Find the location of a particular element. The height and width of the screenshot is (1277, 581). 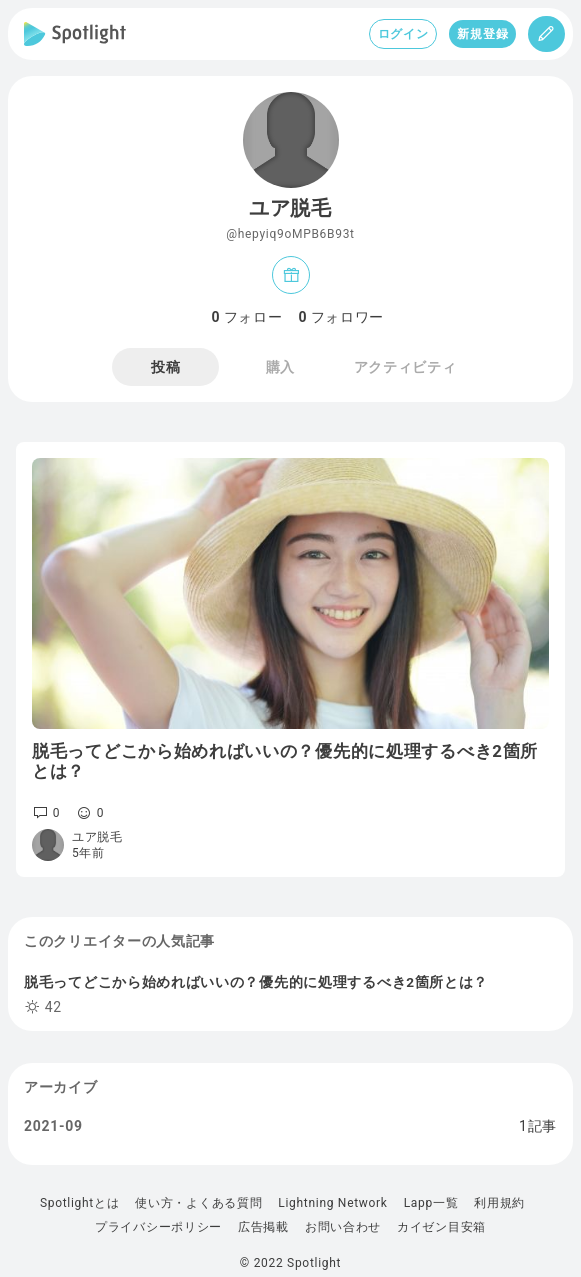

フォロワー [tab] is located at coordinates (342, 317).